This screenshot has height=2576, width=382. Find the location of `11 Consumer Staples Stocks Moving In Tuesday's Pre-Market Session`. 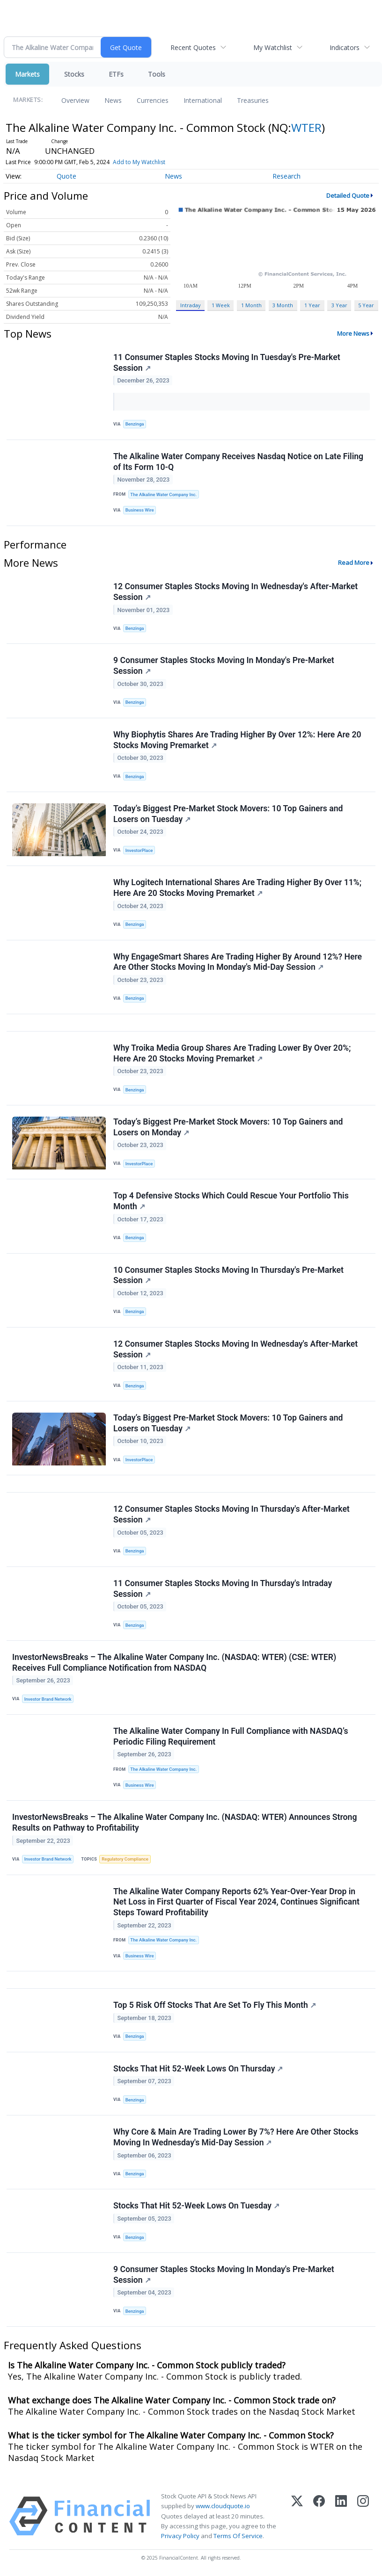

11 Consumer Staples Stocks Moving In Tuesday's Pre-Market Session is located at coordinates (226, 363).